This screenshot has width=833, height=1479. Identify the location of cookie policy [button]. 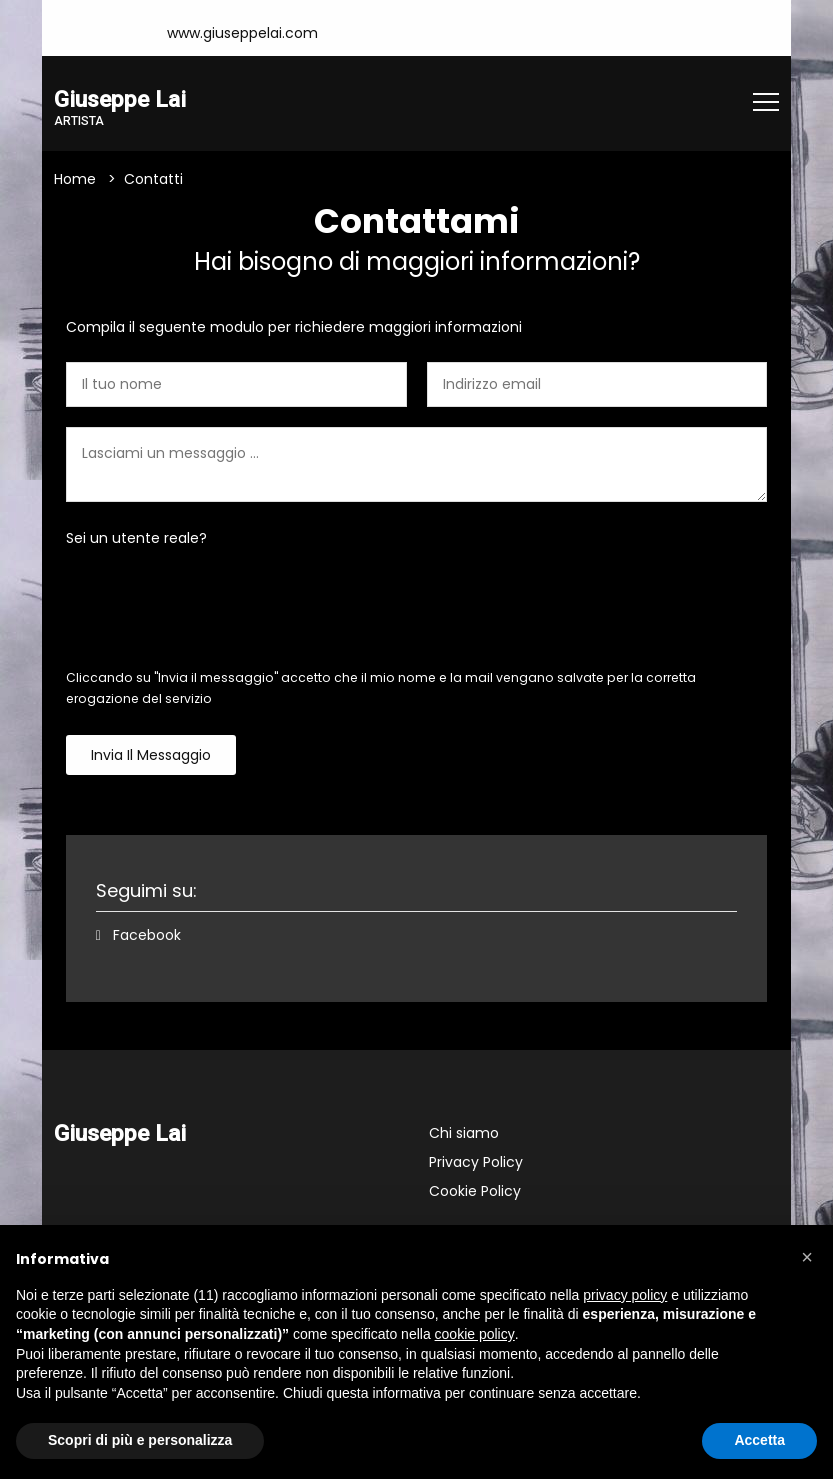
(475, 1334).